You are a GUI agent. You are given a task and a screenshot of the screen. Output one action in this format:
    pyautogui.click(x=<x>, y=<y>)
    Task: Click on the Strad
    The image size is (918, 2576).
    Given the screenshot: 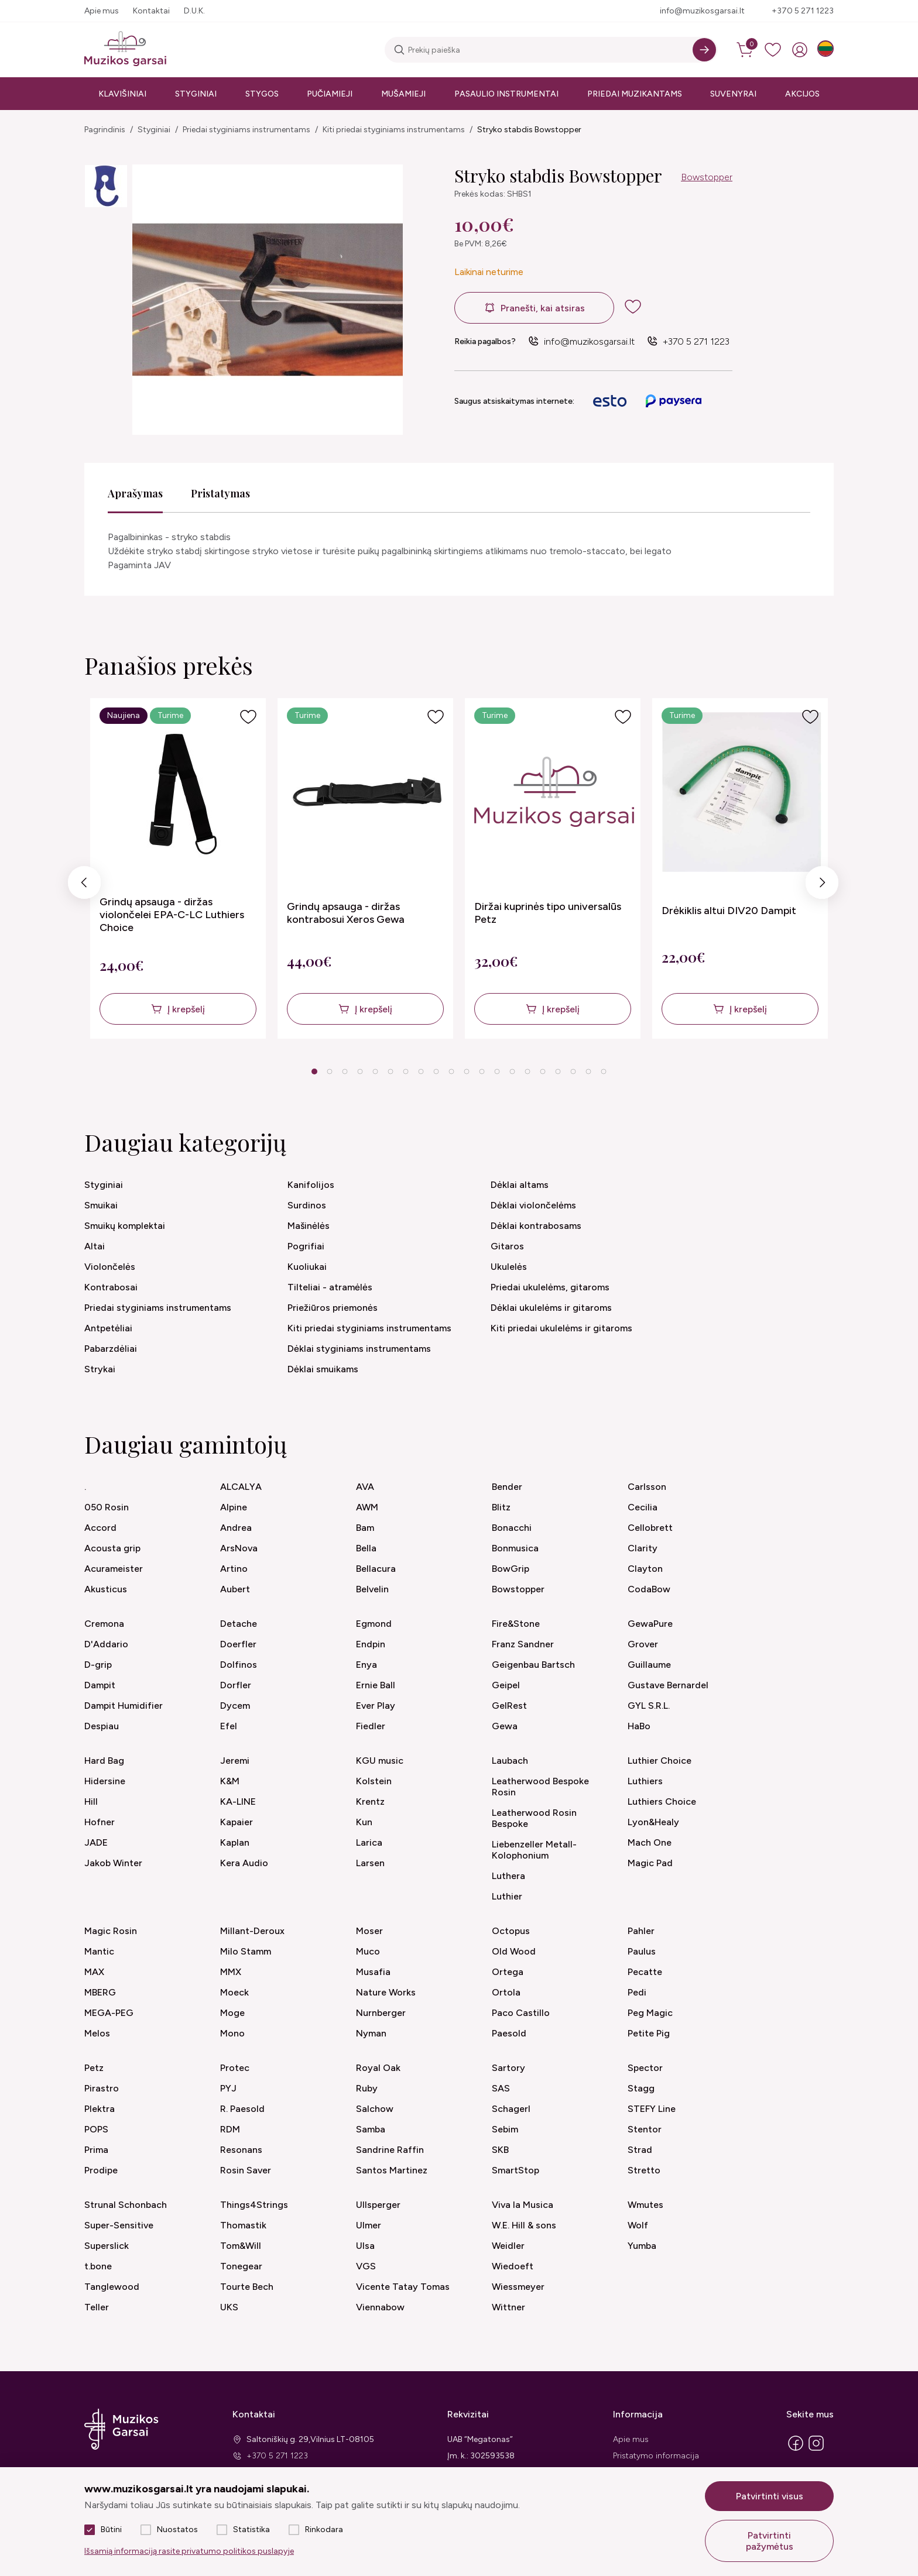 What is the action you would take?
    pyautogui.click(x=640, y=2149)
    